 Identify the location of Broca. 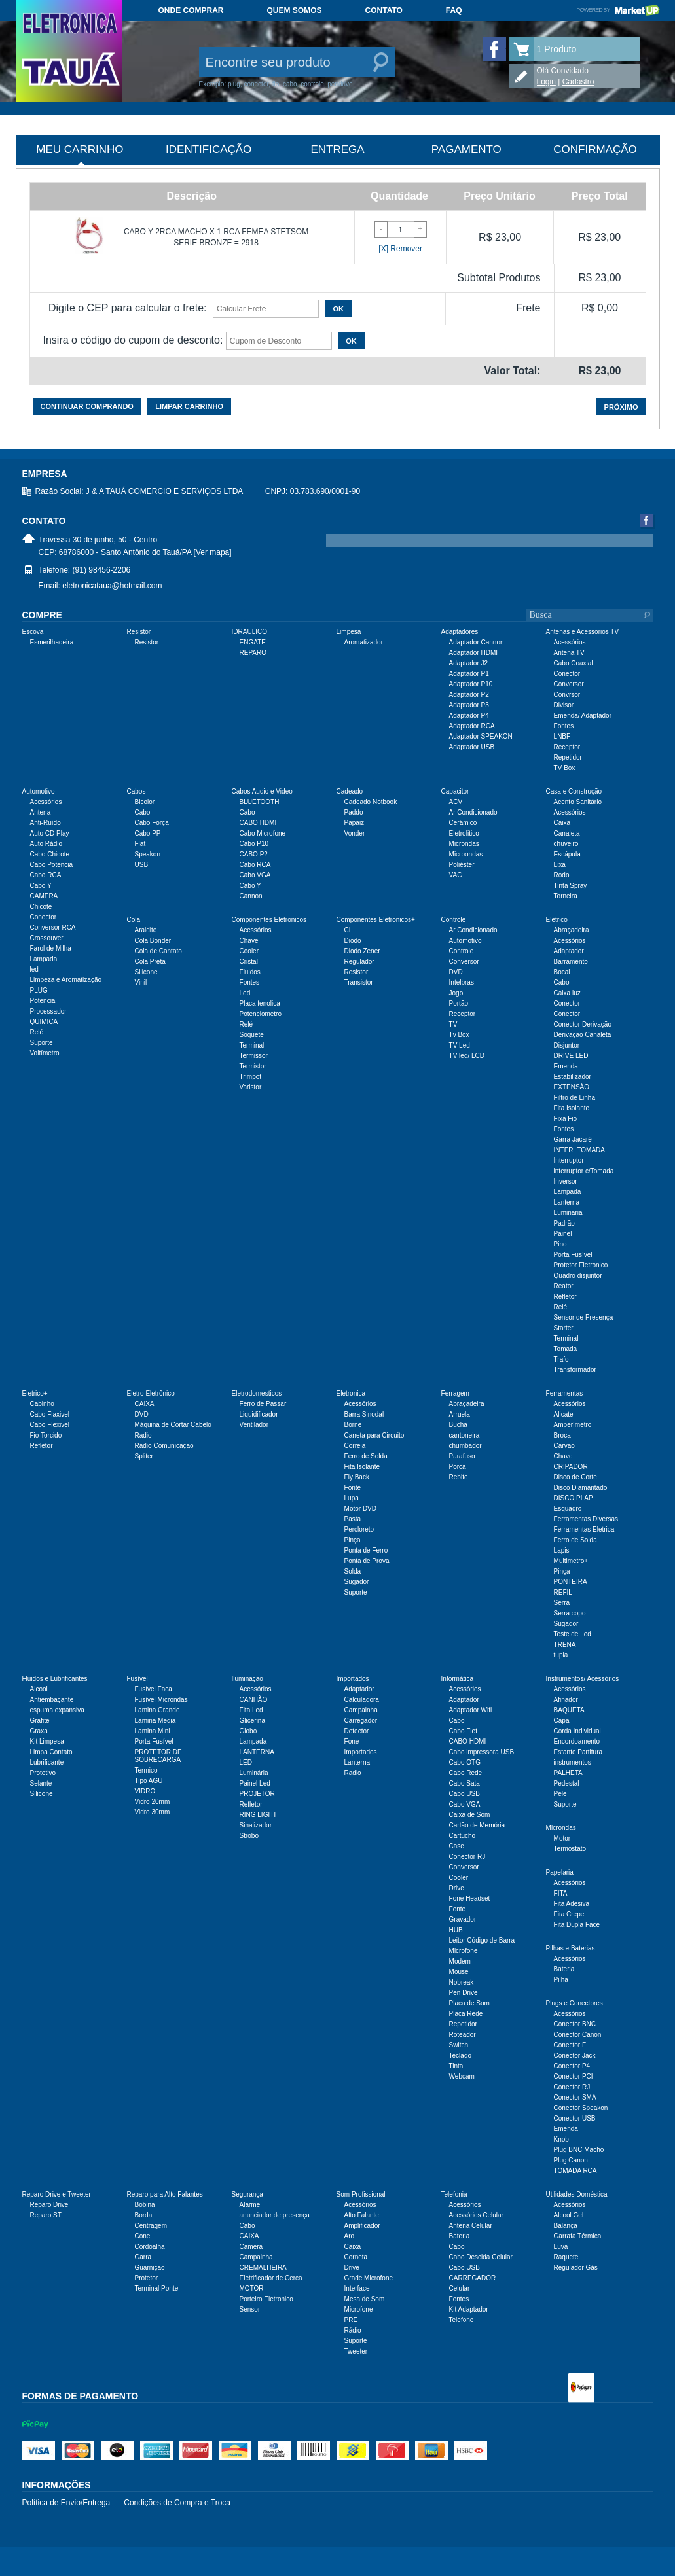
(562, 1435).